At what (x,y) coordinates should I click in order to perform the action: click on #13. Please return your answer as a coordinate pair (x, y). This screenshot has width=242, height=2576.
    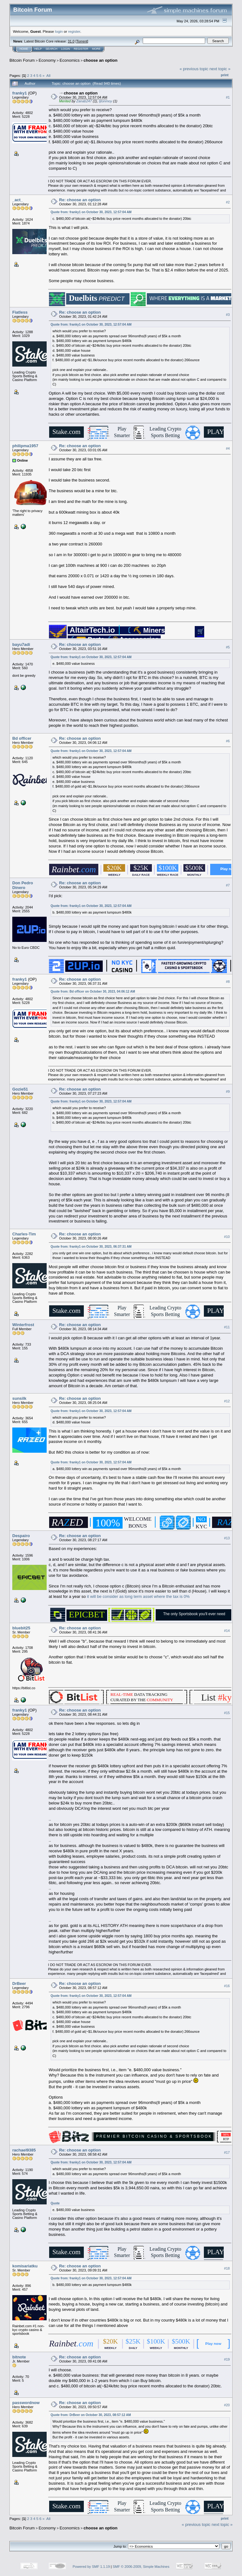
    Looking at the image, I should click on (227, 1538).